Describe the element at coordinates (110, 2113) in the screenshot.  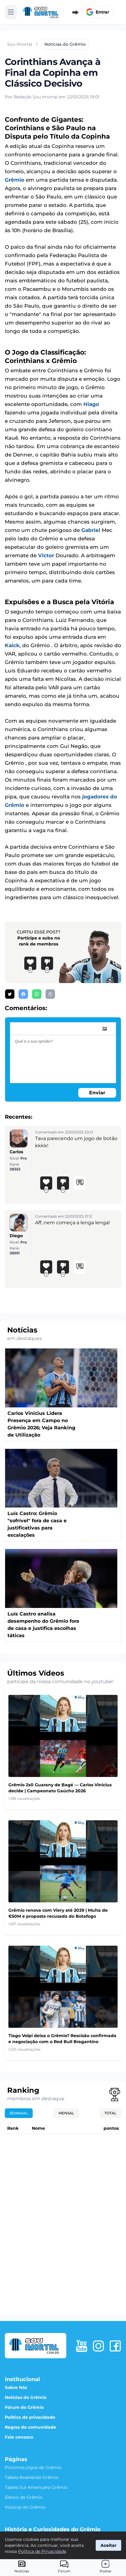
I see `Total` at that location.